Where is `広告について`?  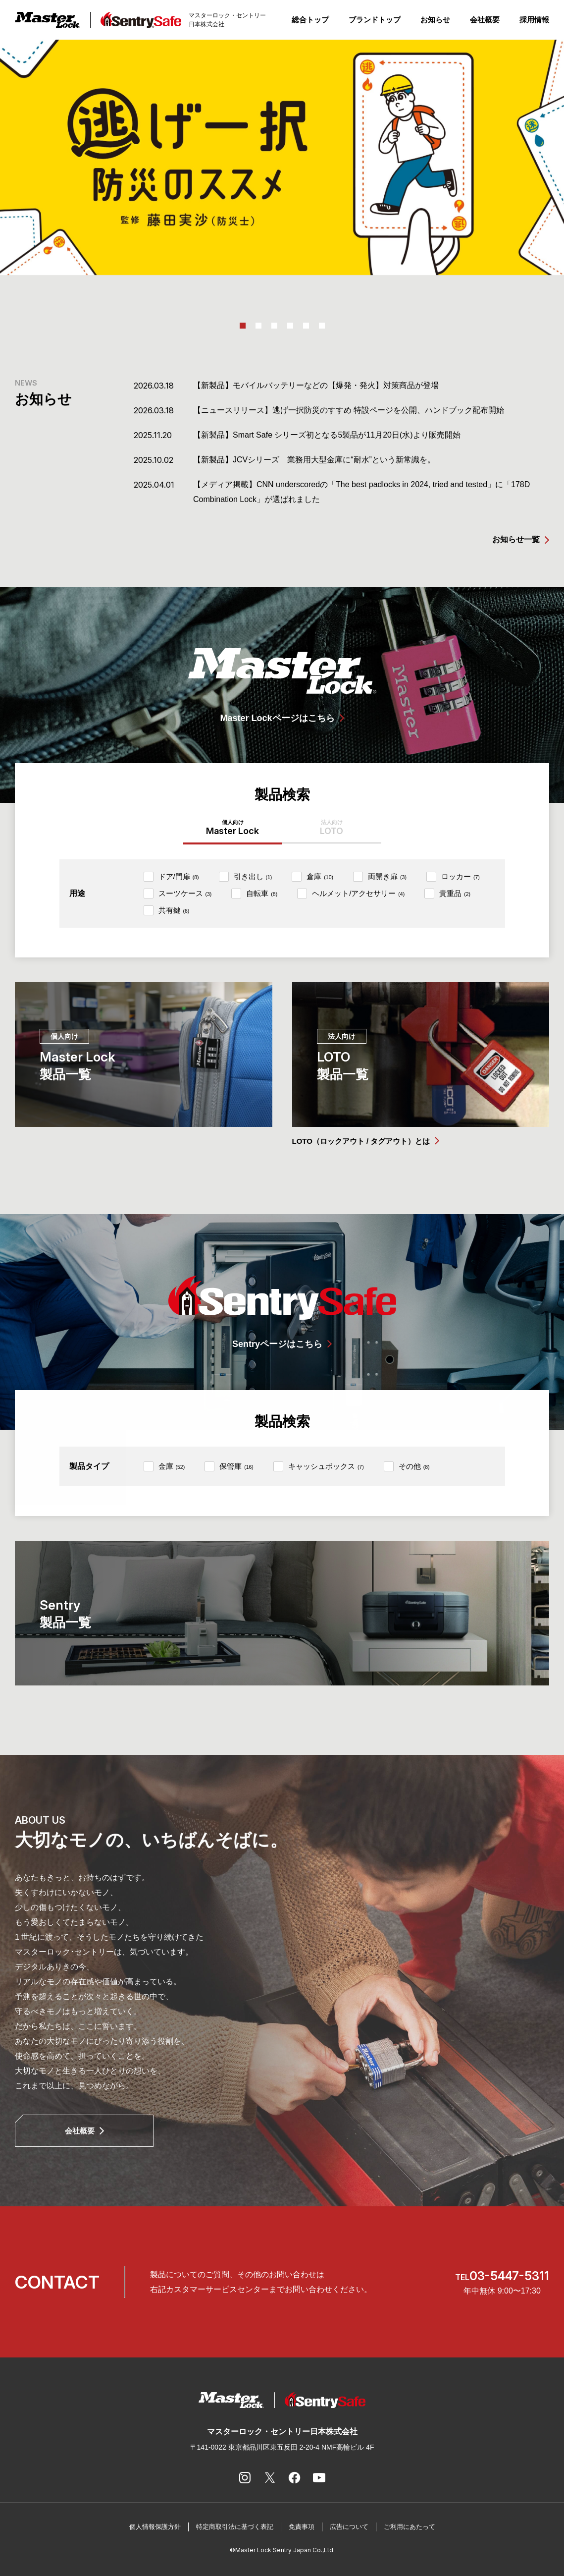 広告について is located at coordinates (349, 2526).